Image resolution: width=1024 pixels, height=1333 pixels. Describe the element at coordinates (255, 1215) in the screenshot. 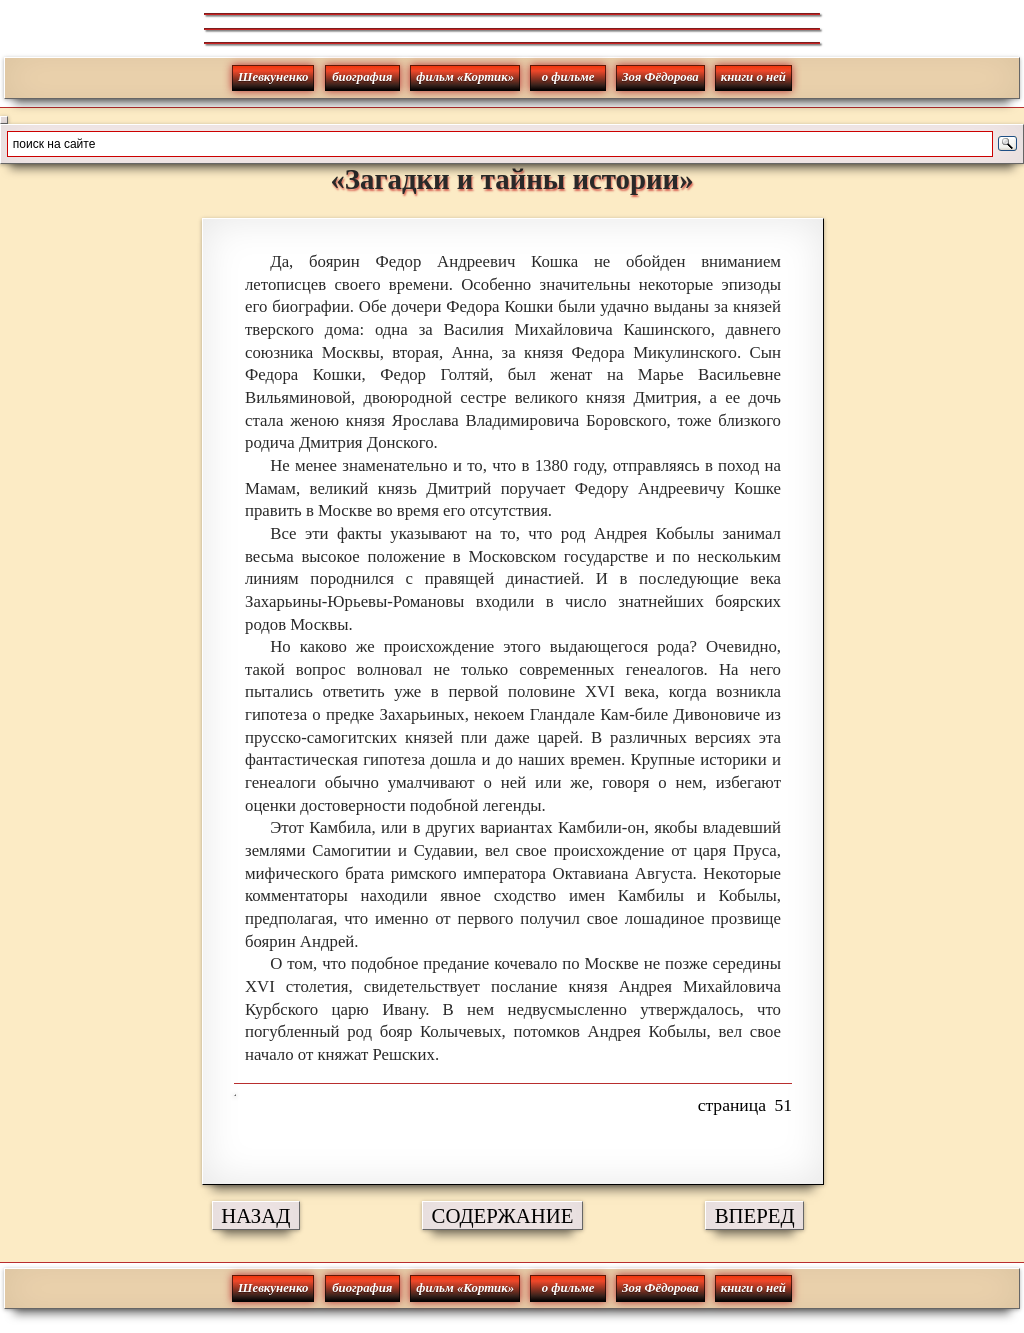

I see `НАЗАД` at that location.